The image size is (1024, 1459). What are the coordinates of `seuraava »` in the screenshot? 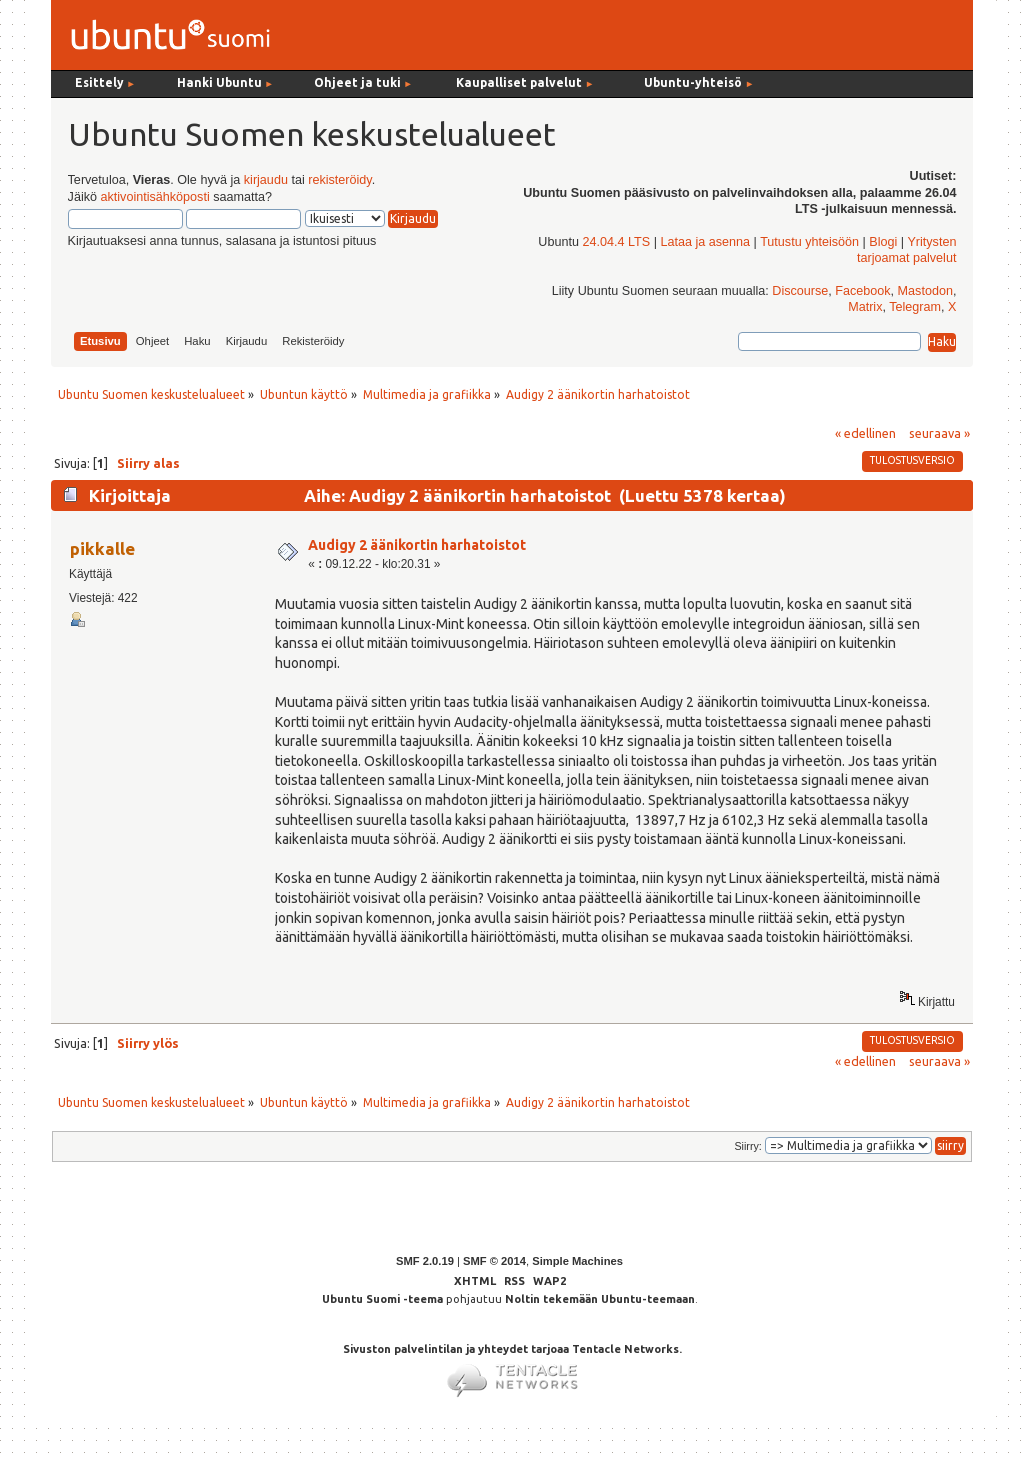 It's located at (939, 433).